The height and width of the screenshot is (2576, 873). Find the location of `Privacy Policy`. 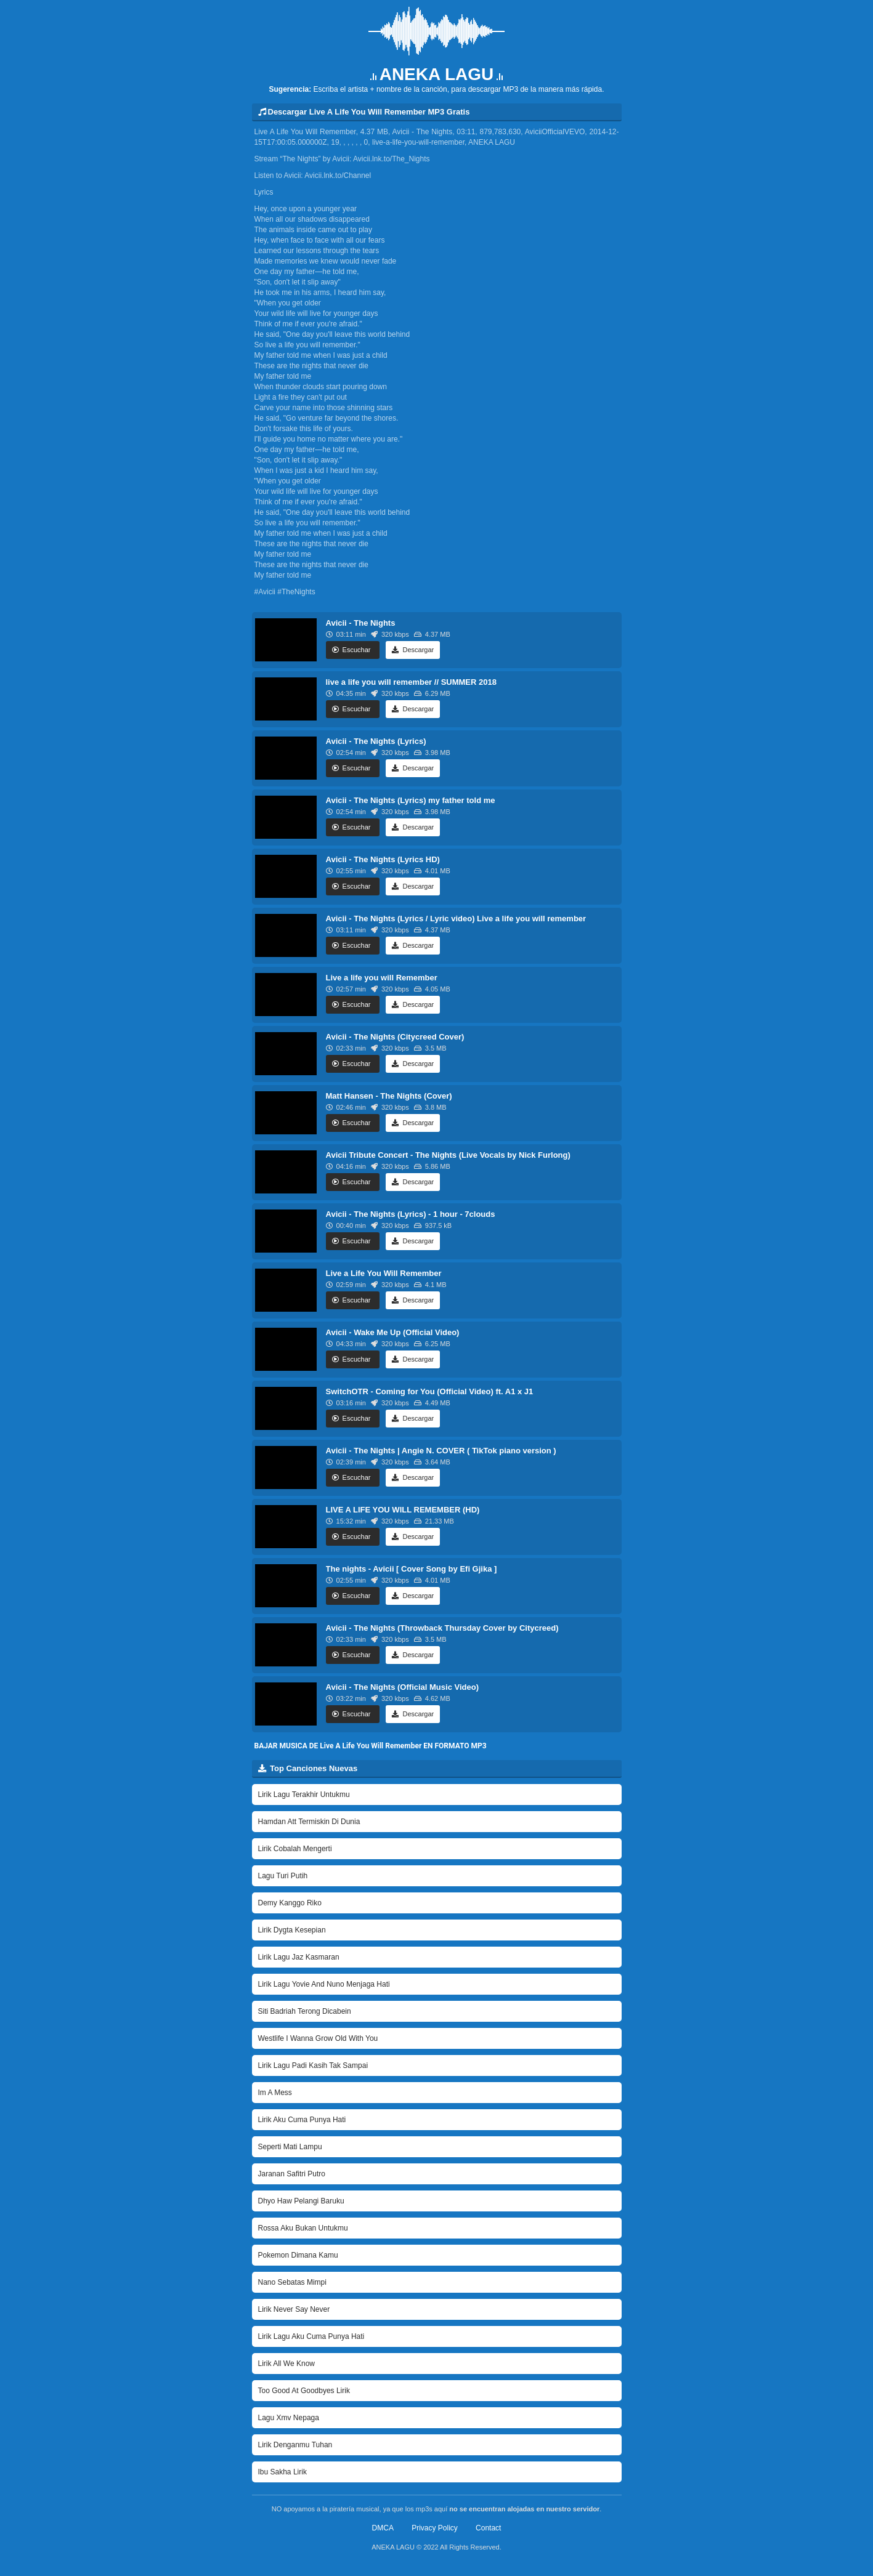

Privacy Policy is located at coordinates (435, 2528).